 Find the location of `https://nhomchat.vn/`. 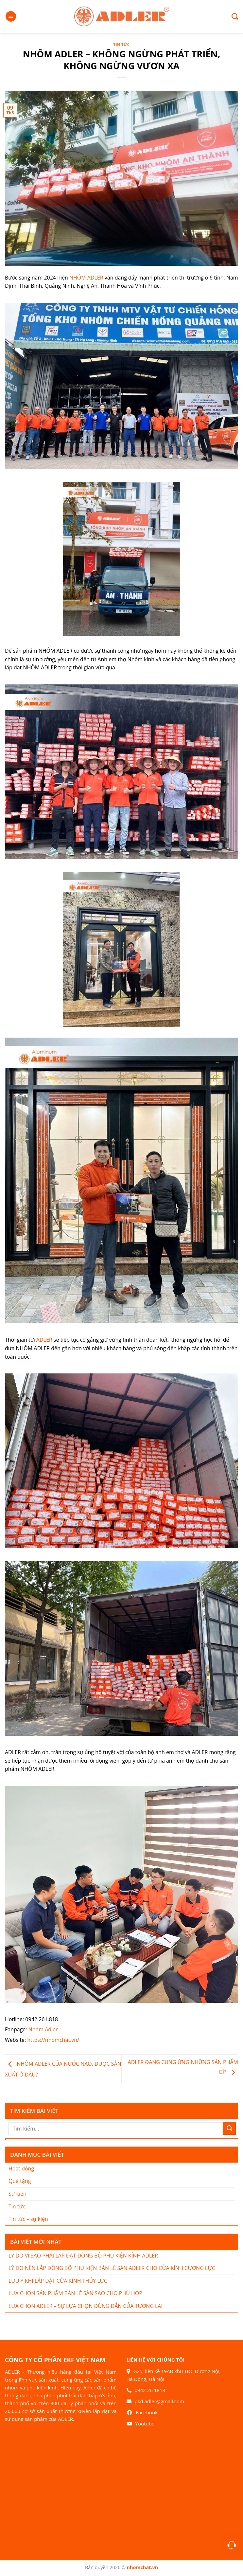

https://nhomchat.vn/ is located at coordinates (53, 2039).